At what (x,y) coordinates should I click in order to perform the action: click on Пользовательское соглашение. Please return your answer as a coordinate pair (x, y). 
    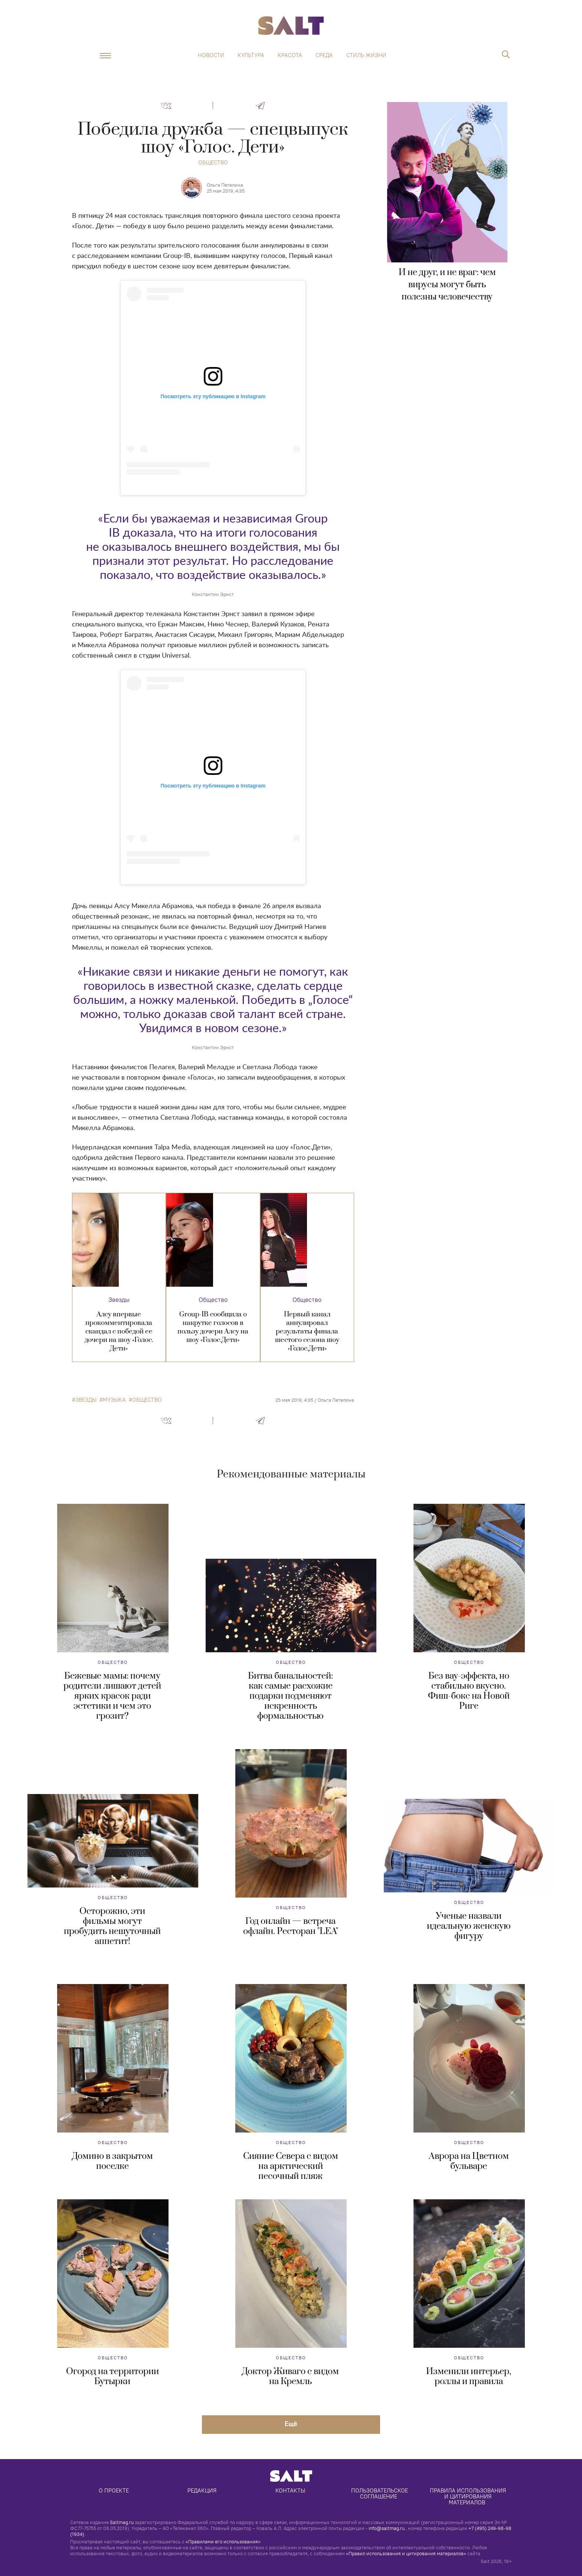
    Looking at the image, I should click on (380, 2493).